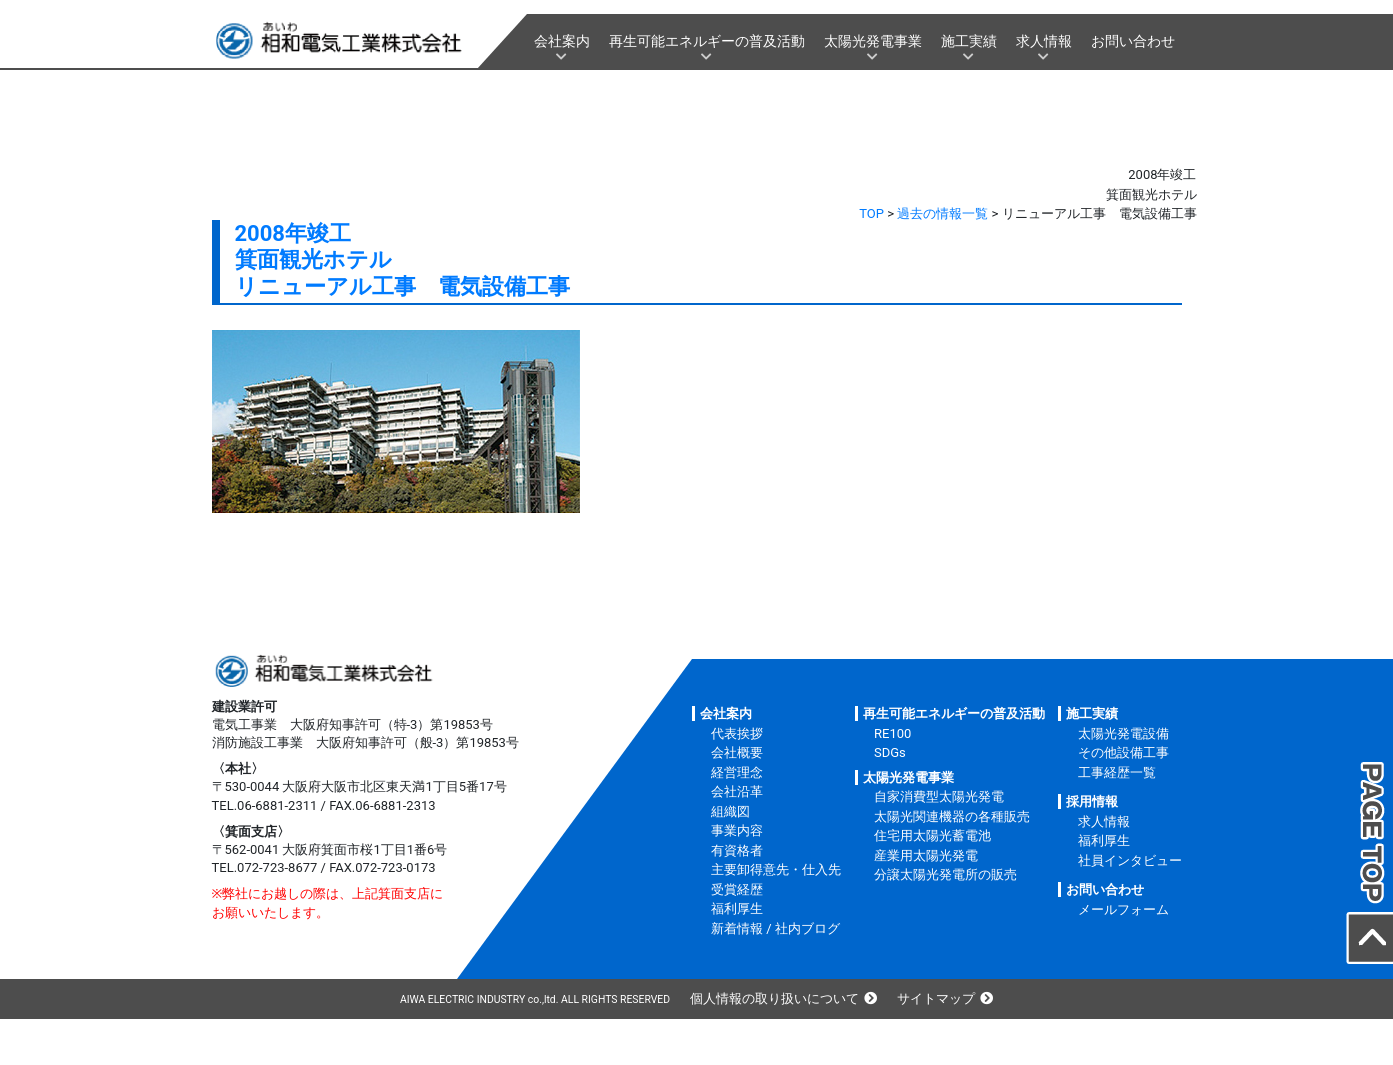 The image size is (1393, 1065). I want to click on 求人情報, so click(1044, 41).